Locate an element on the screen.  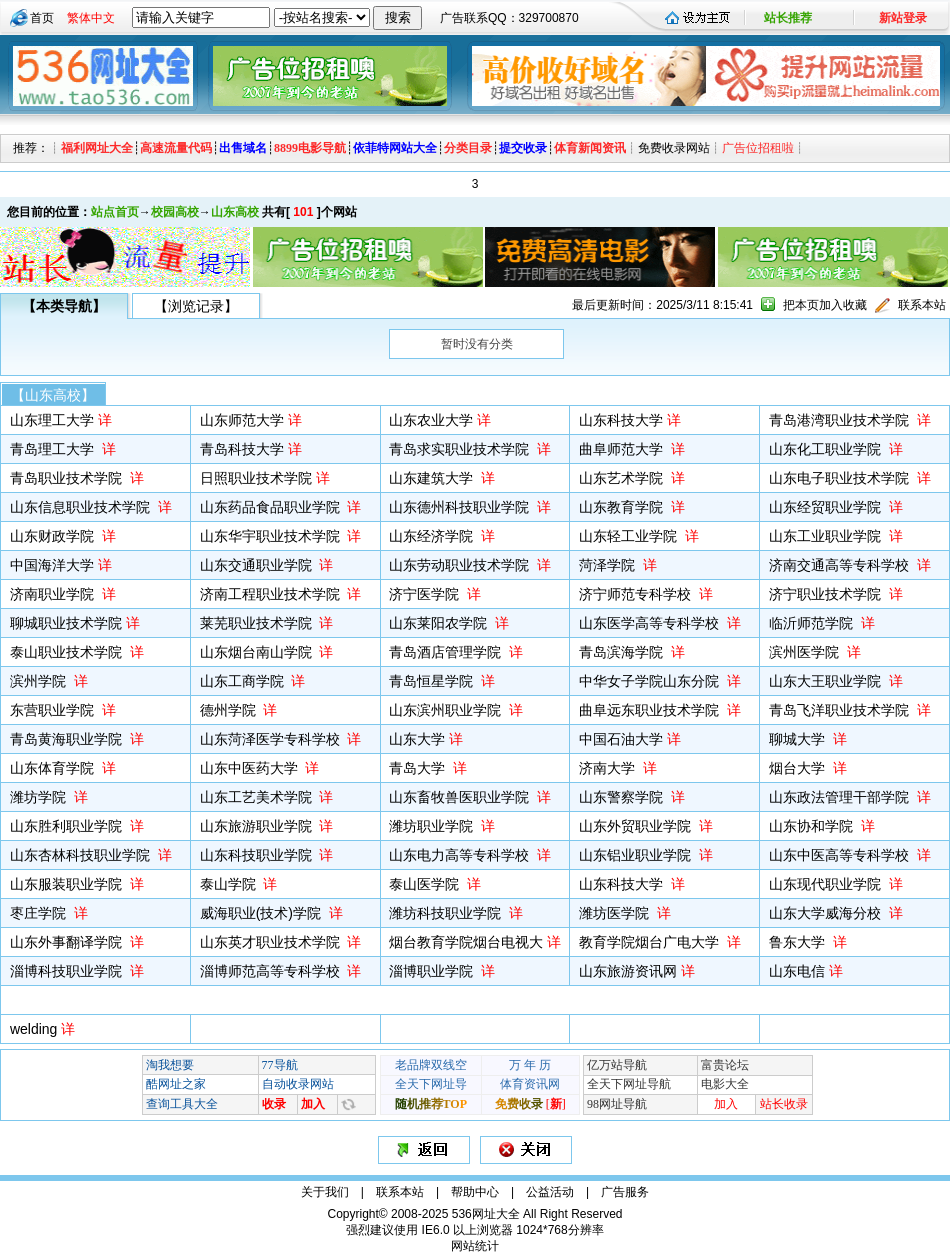
济宁师范专科学校 is located at coordinates (637, 594).